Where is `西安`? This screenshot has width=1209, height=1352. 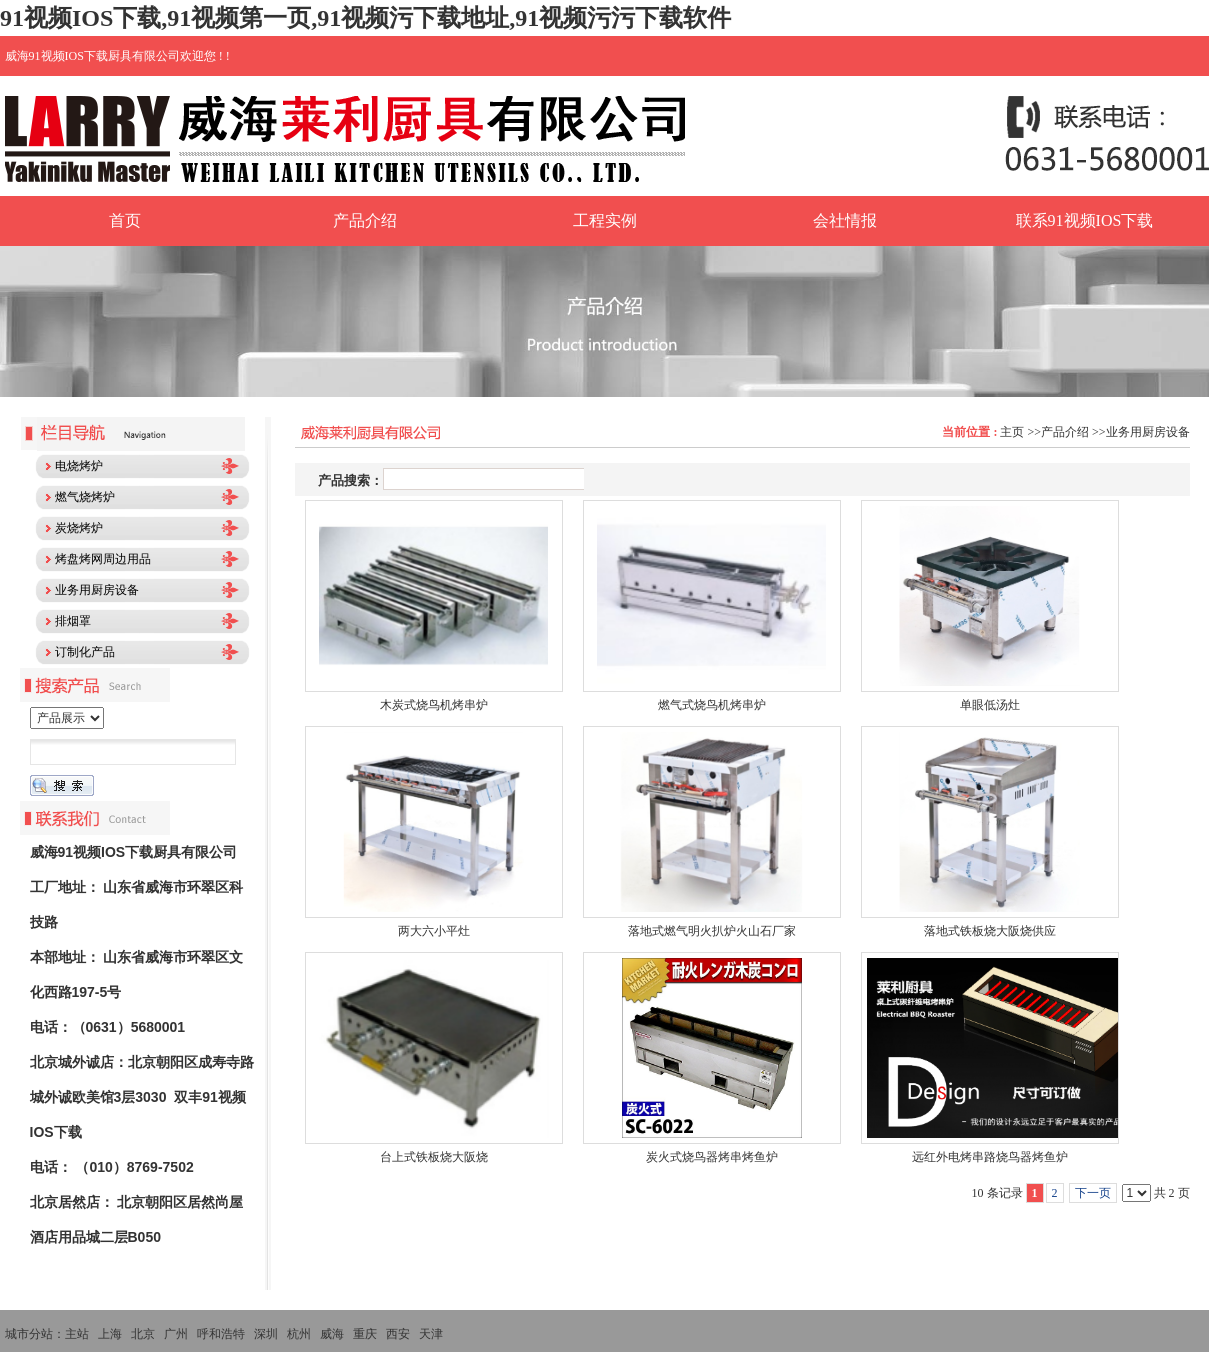
西安 is located at coordinates (398, 1334).